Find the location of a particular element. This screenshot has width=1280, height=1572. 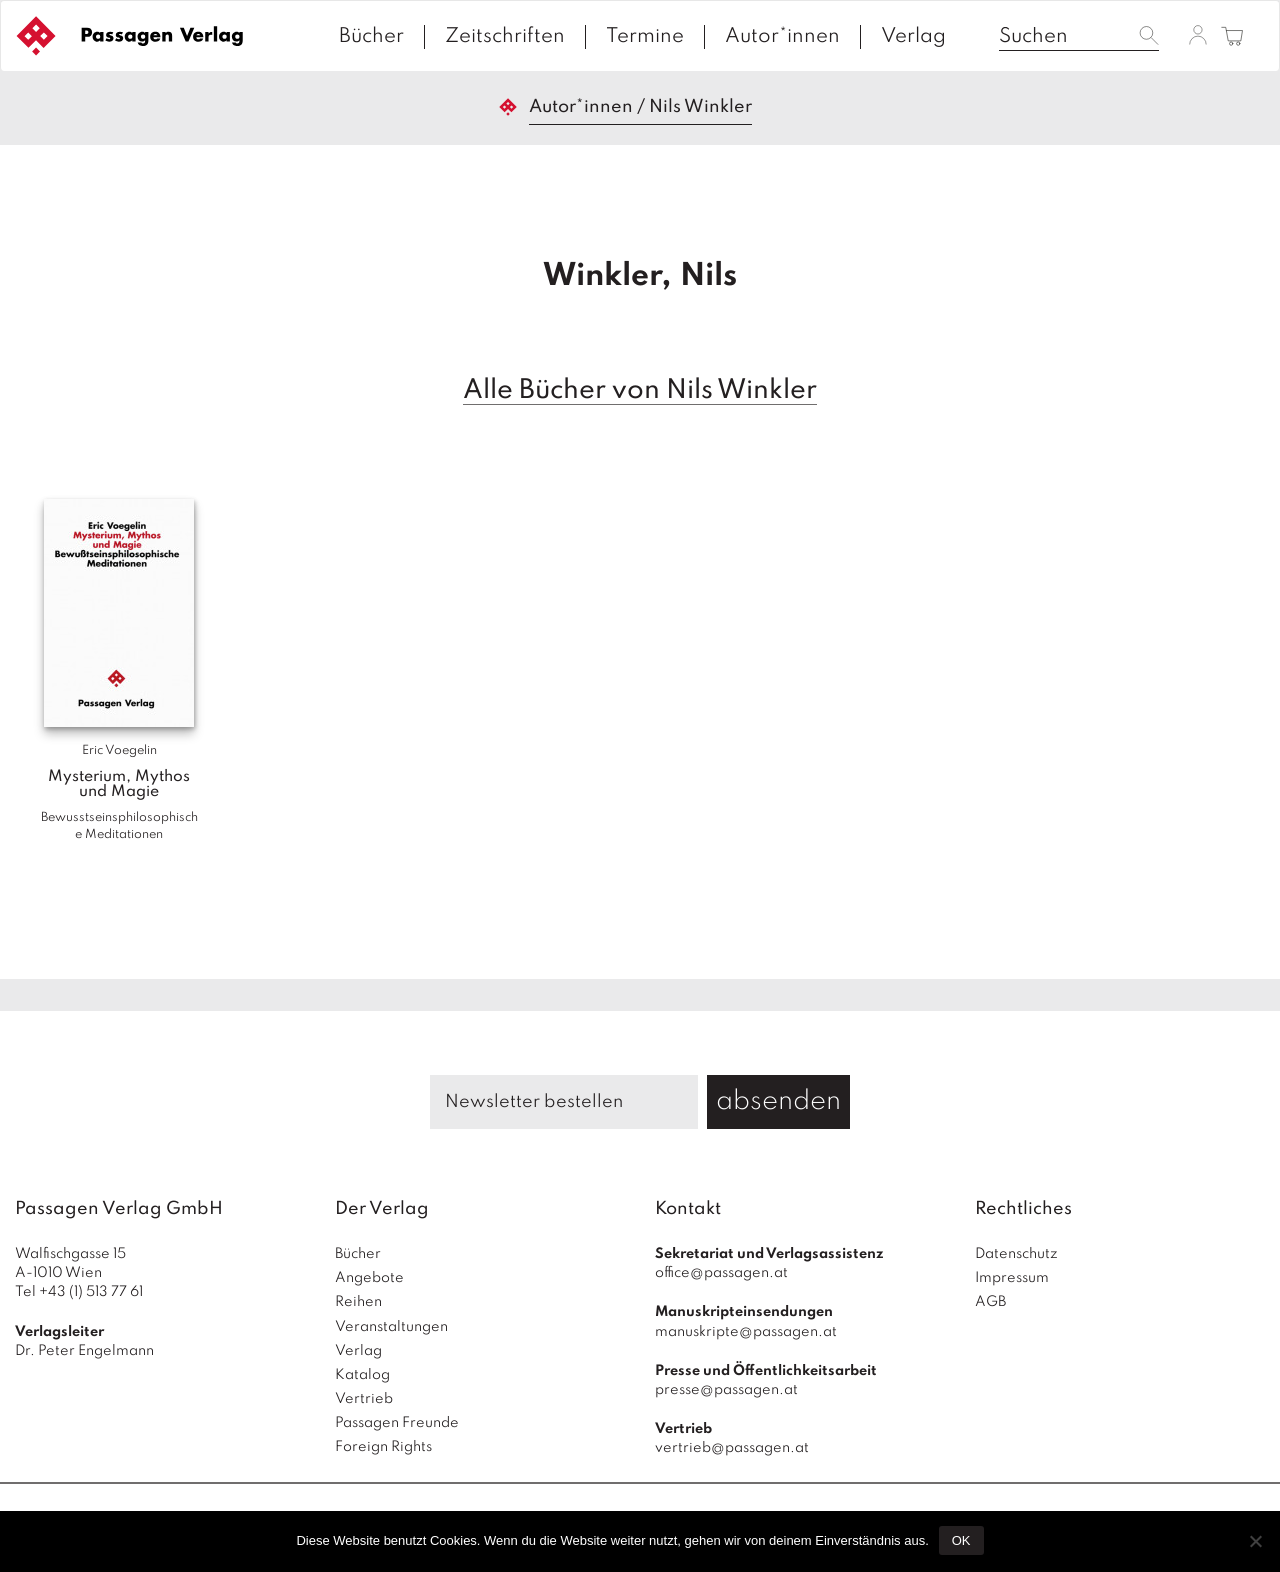

Katalog is located at coordinates (362, 1375).